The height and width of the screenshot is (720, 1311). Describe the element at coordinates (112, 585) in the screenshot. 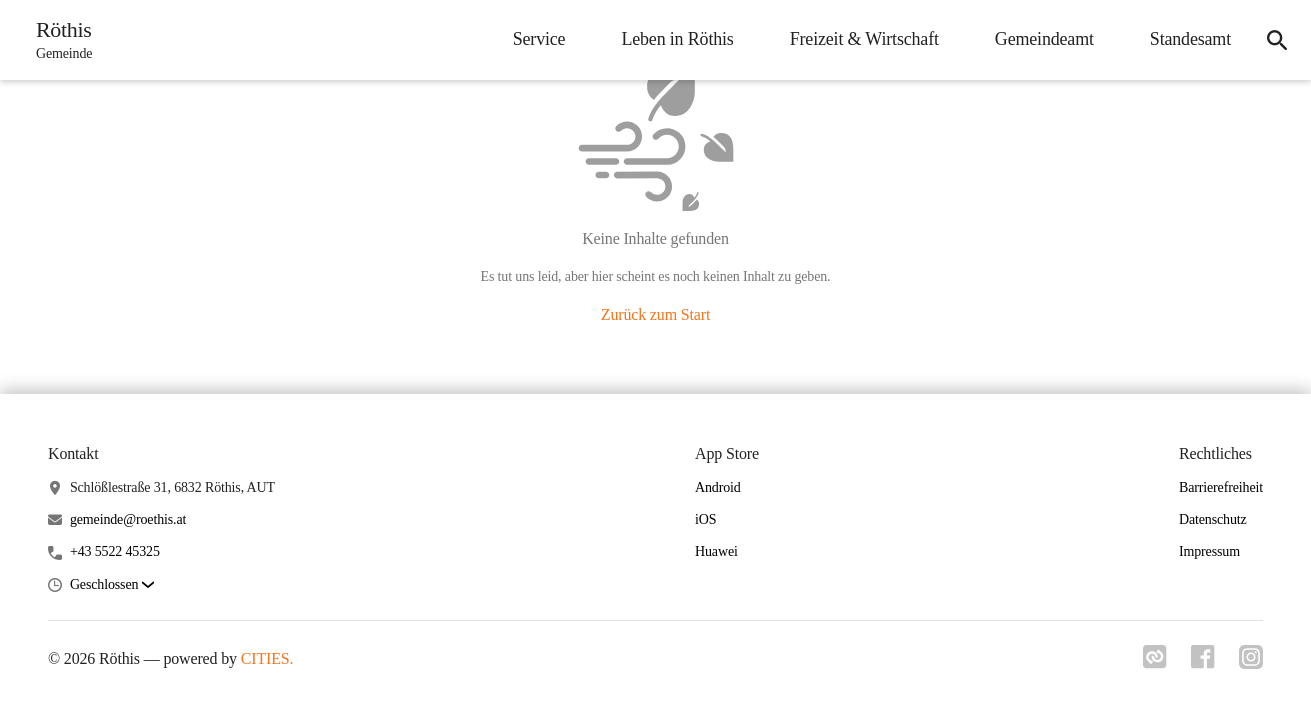

I see `[button]` at that location.